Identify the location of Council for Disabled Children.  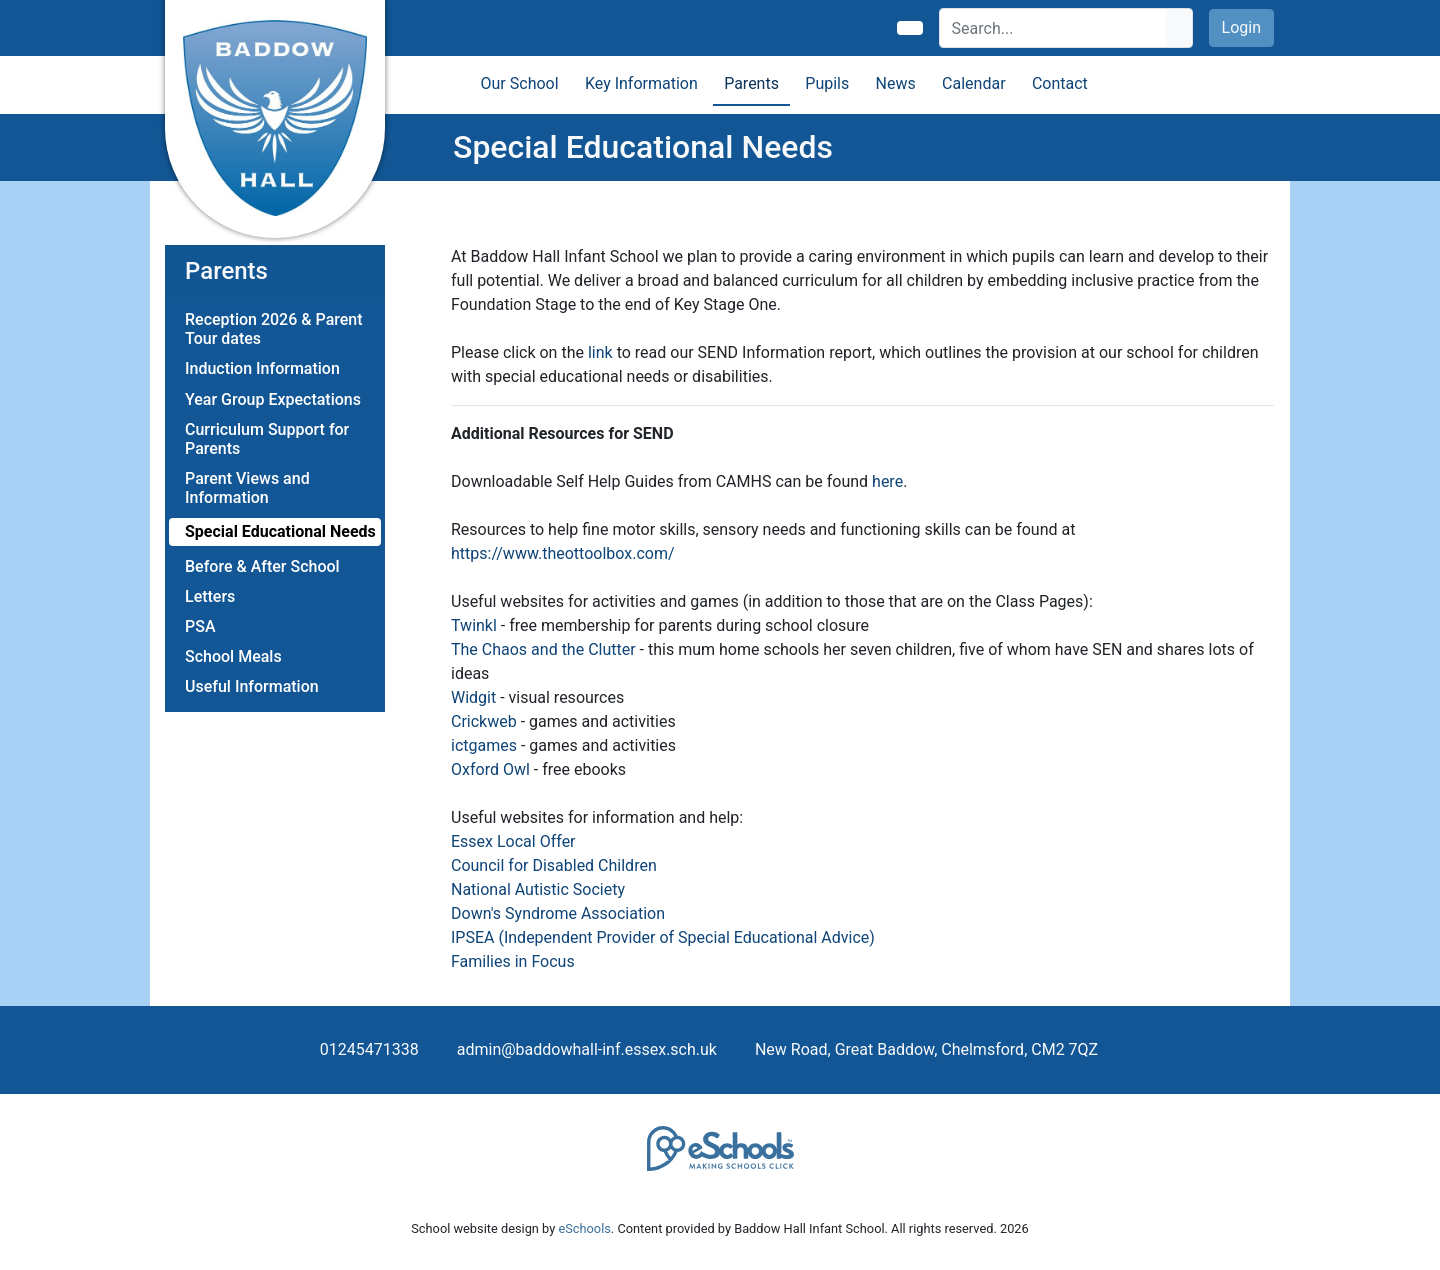
(554, 865).